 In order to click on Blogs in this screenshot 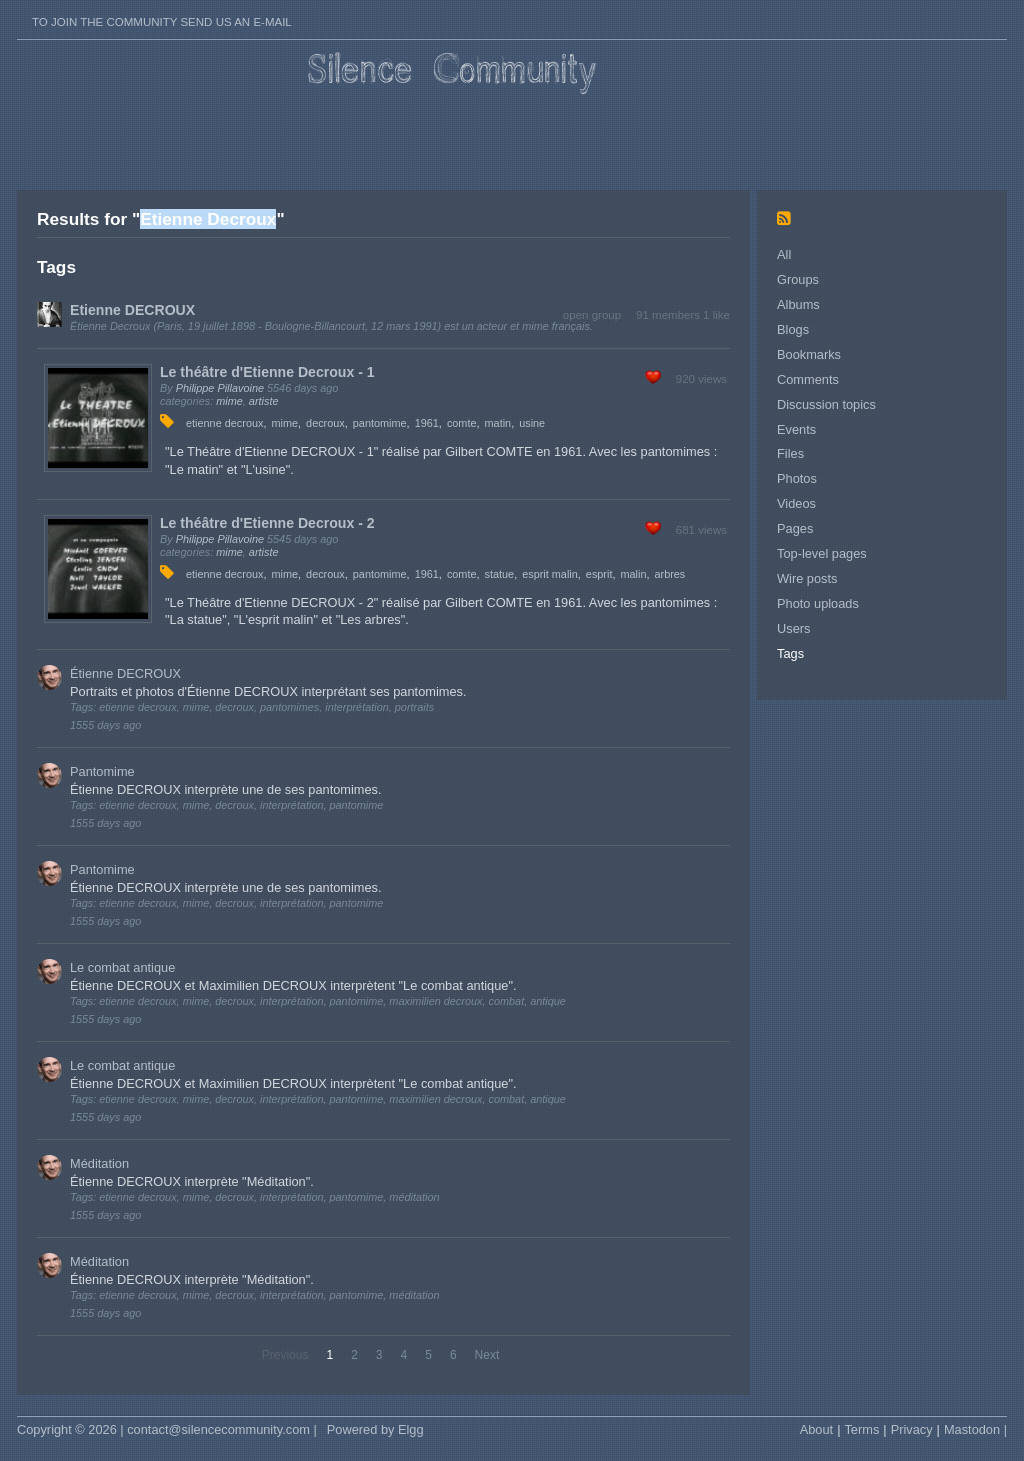, I will do `click(793, 329)`.